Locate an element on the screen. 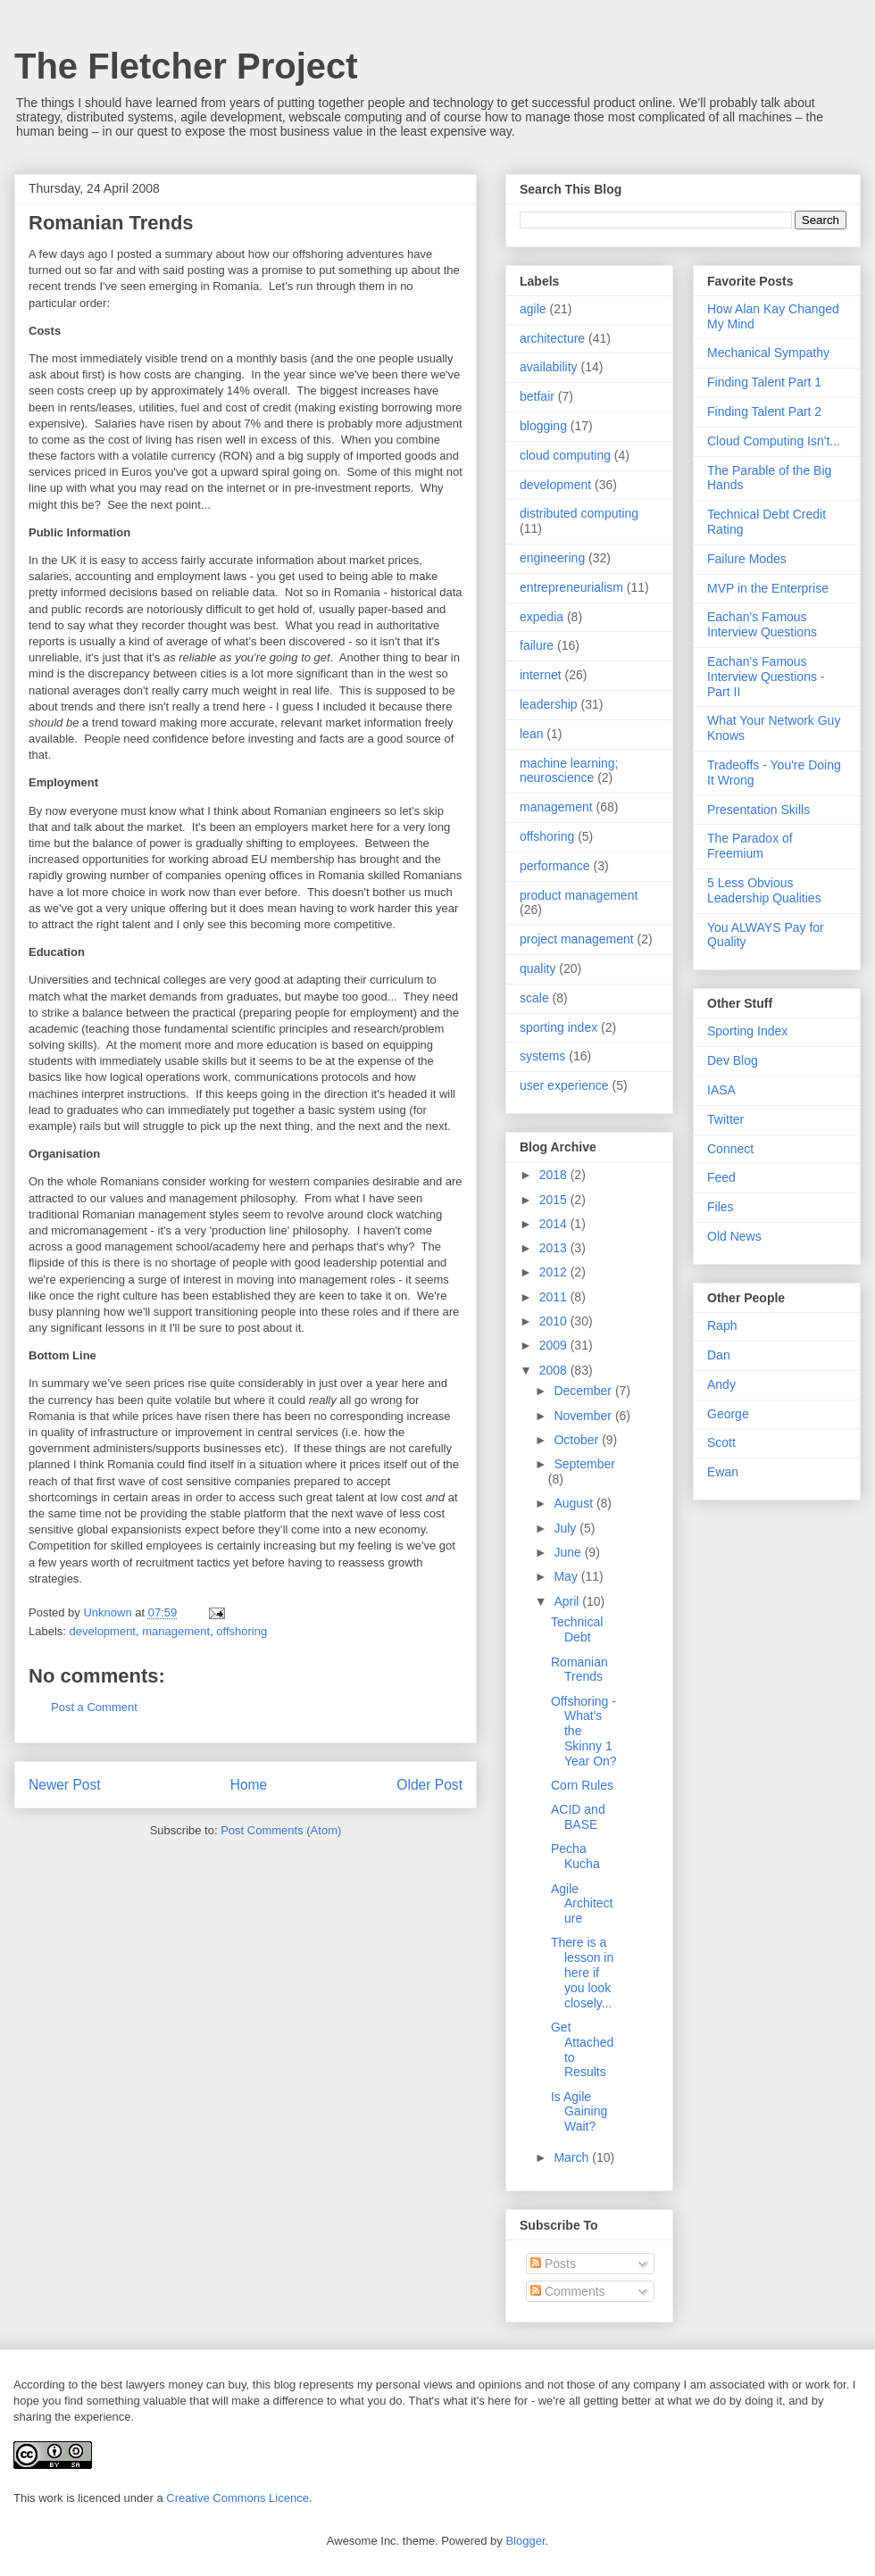 The width and height of the screenshot is (875, 2576). September is located at coordinates (584, 1464).